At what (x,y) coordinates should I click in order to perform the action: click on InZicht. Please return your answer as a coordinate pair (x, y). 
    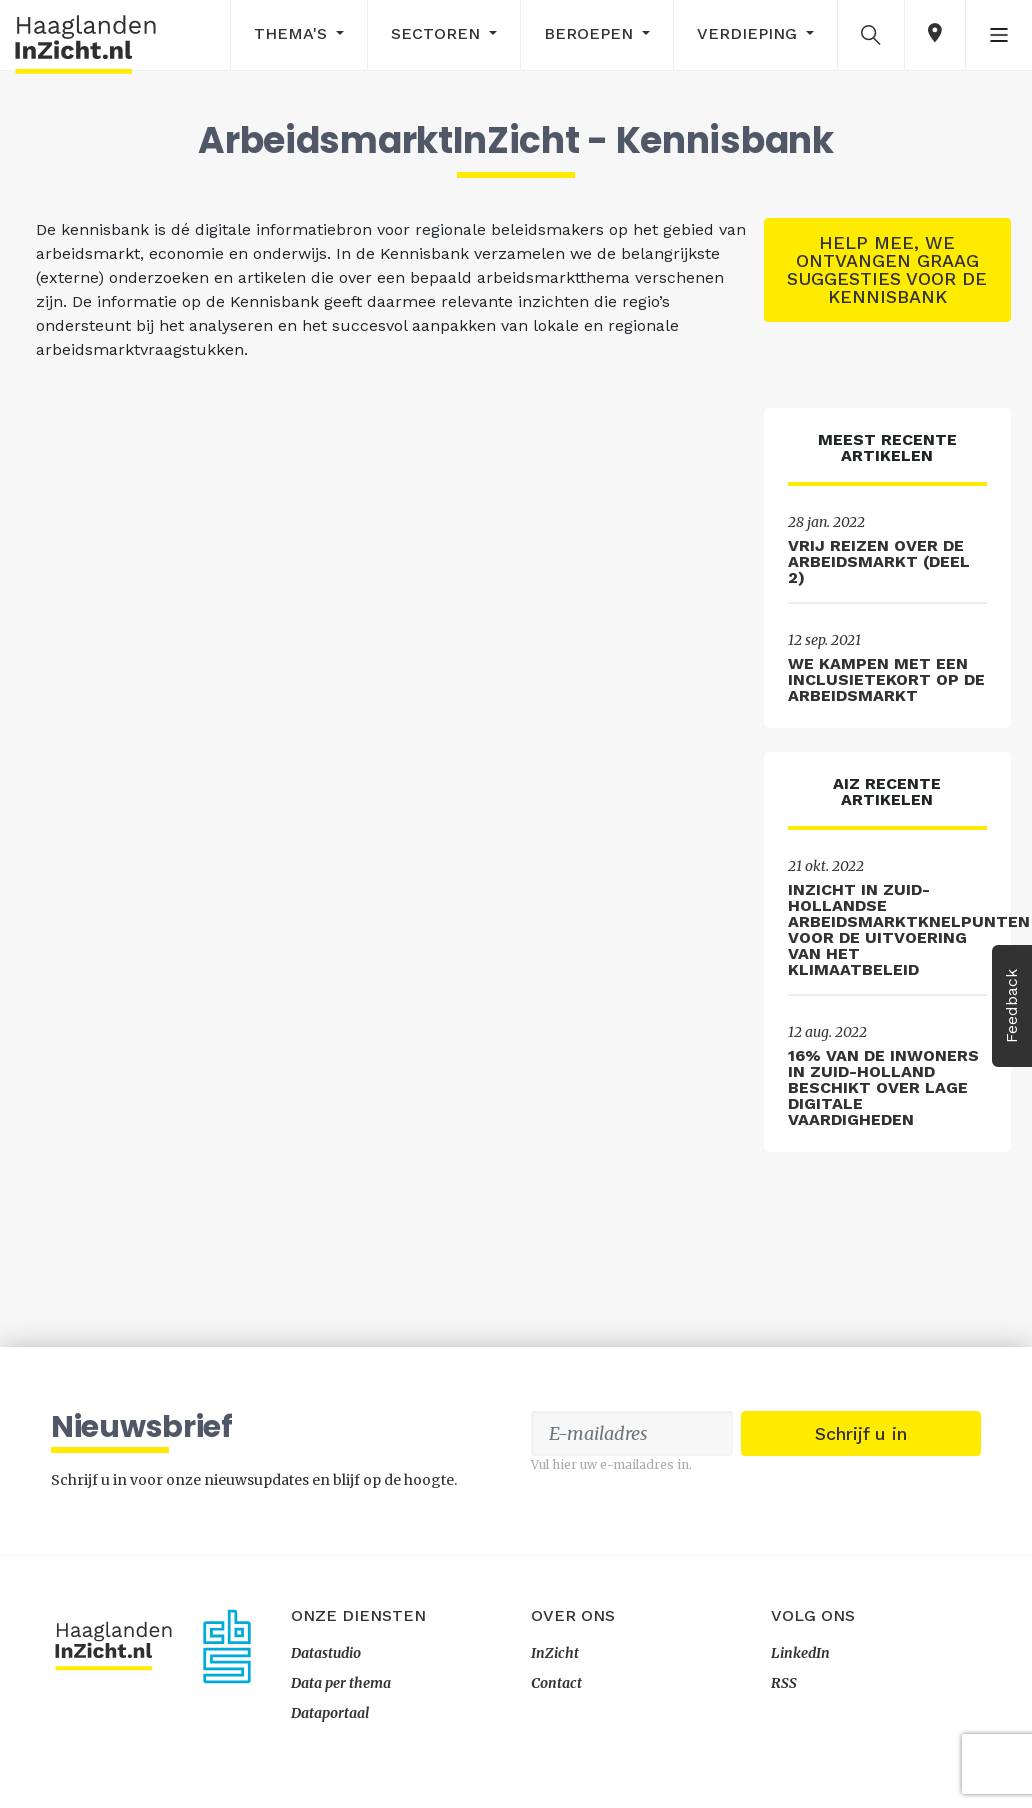
    Looking at the image, I should click on (555, 1653).